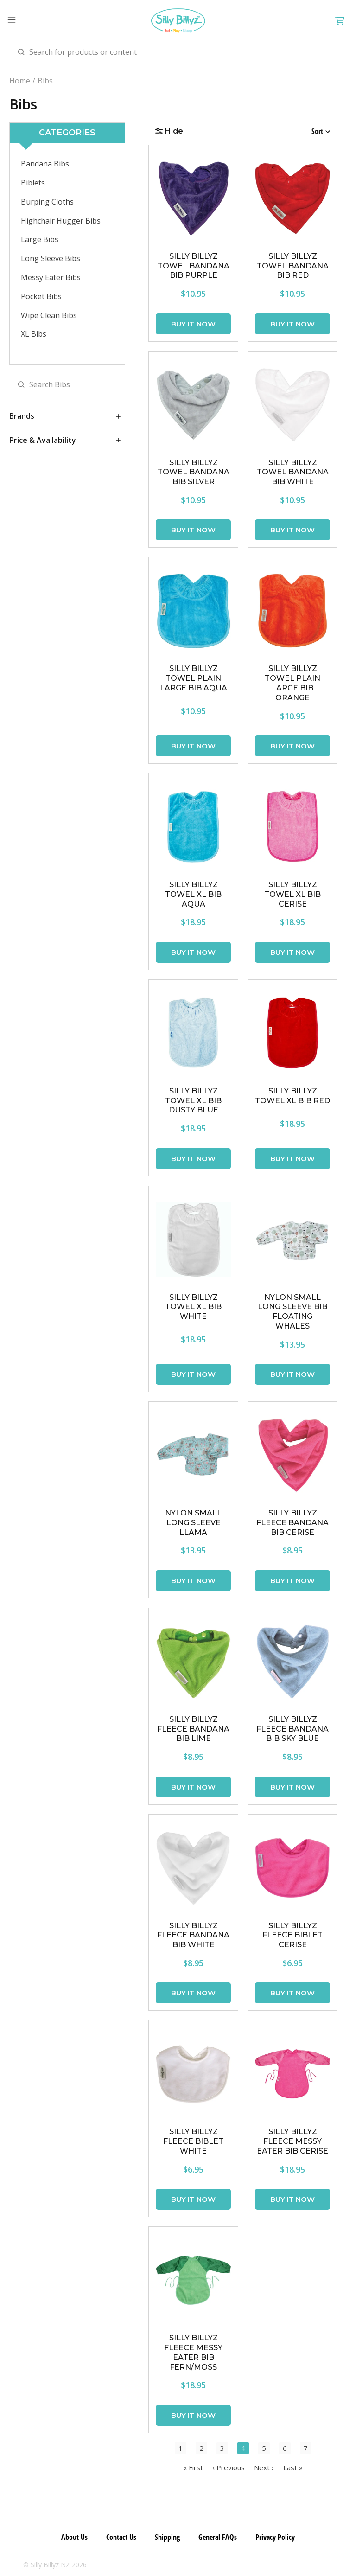 The image size is (356, 2576). I want to click on Bandana Bibs, so click(45, 164).